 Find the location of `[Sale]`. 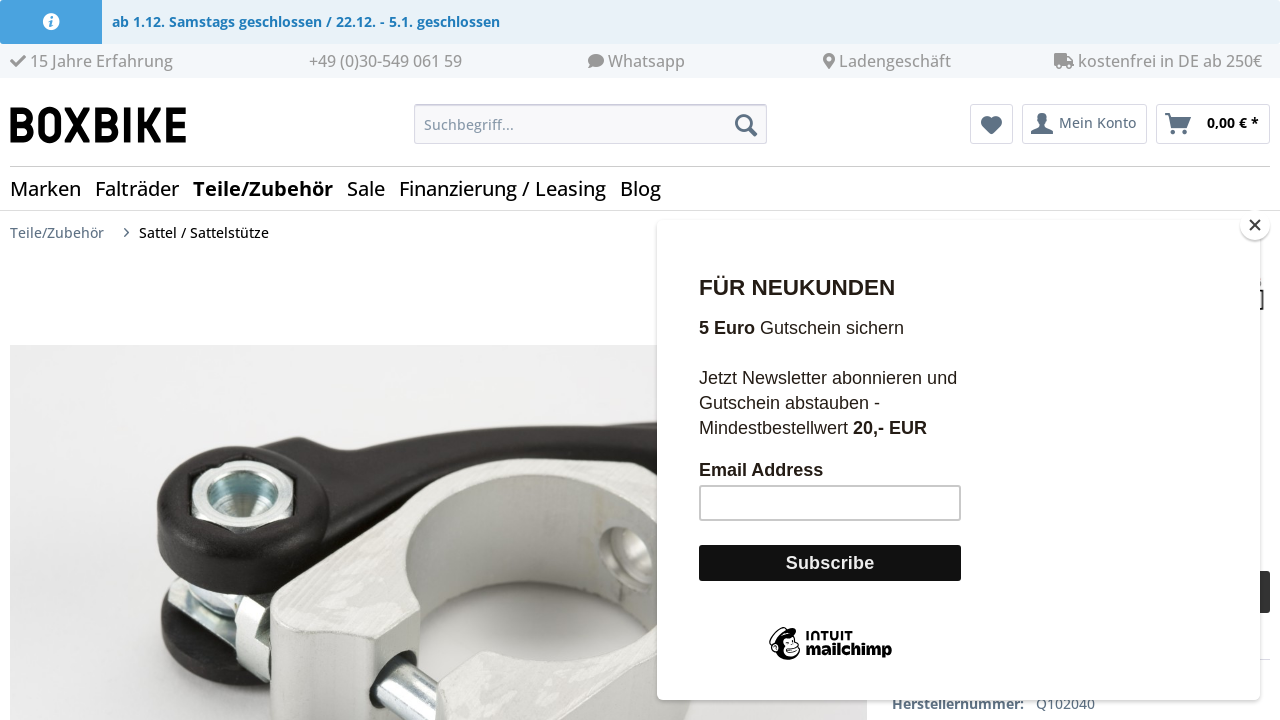

[Sale] is located at coordinates (373, 188).